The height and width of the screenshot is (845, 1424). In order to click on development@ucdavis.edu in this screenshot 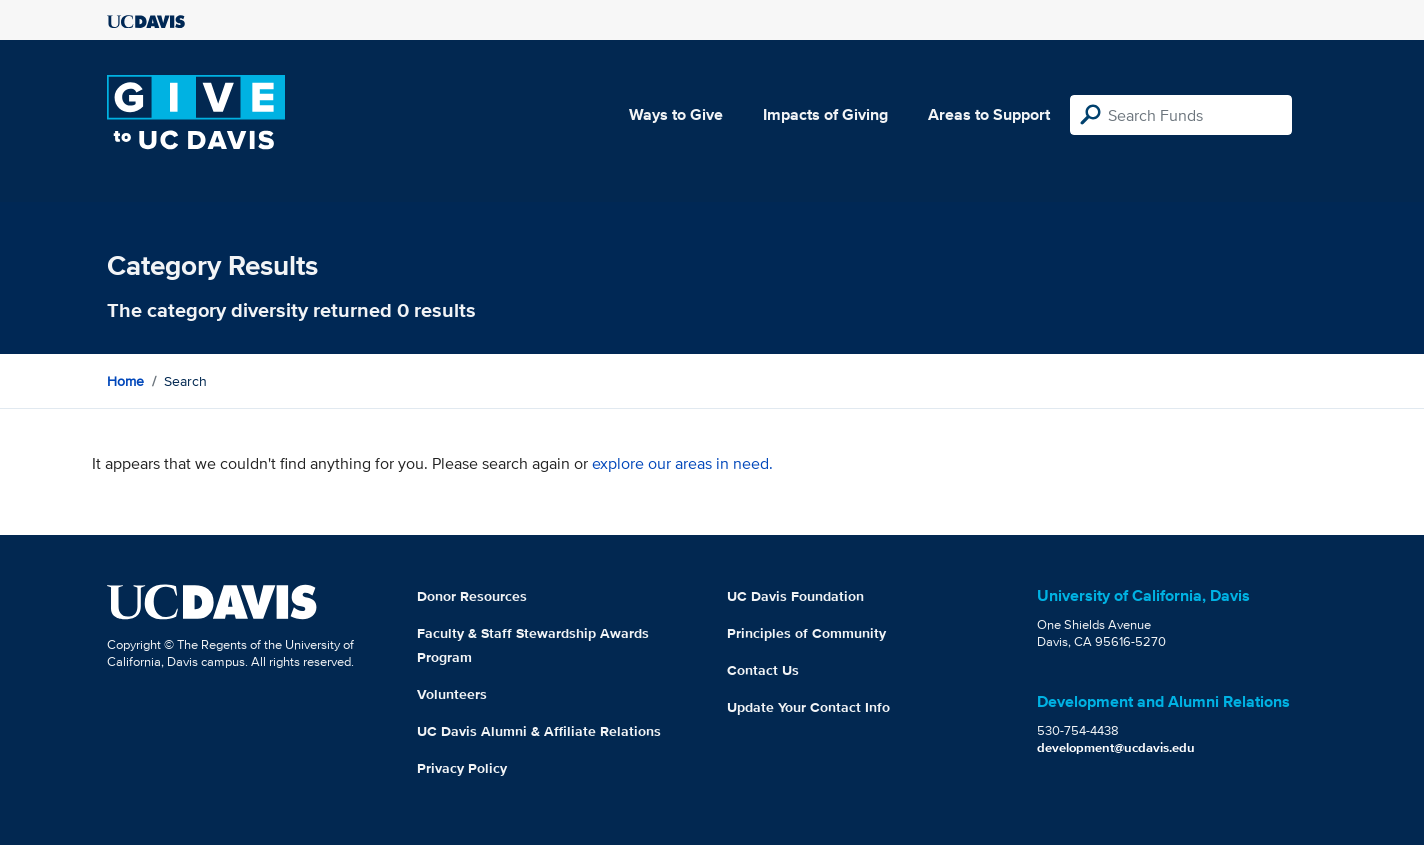, I will do `click(1116, 747)`.